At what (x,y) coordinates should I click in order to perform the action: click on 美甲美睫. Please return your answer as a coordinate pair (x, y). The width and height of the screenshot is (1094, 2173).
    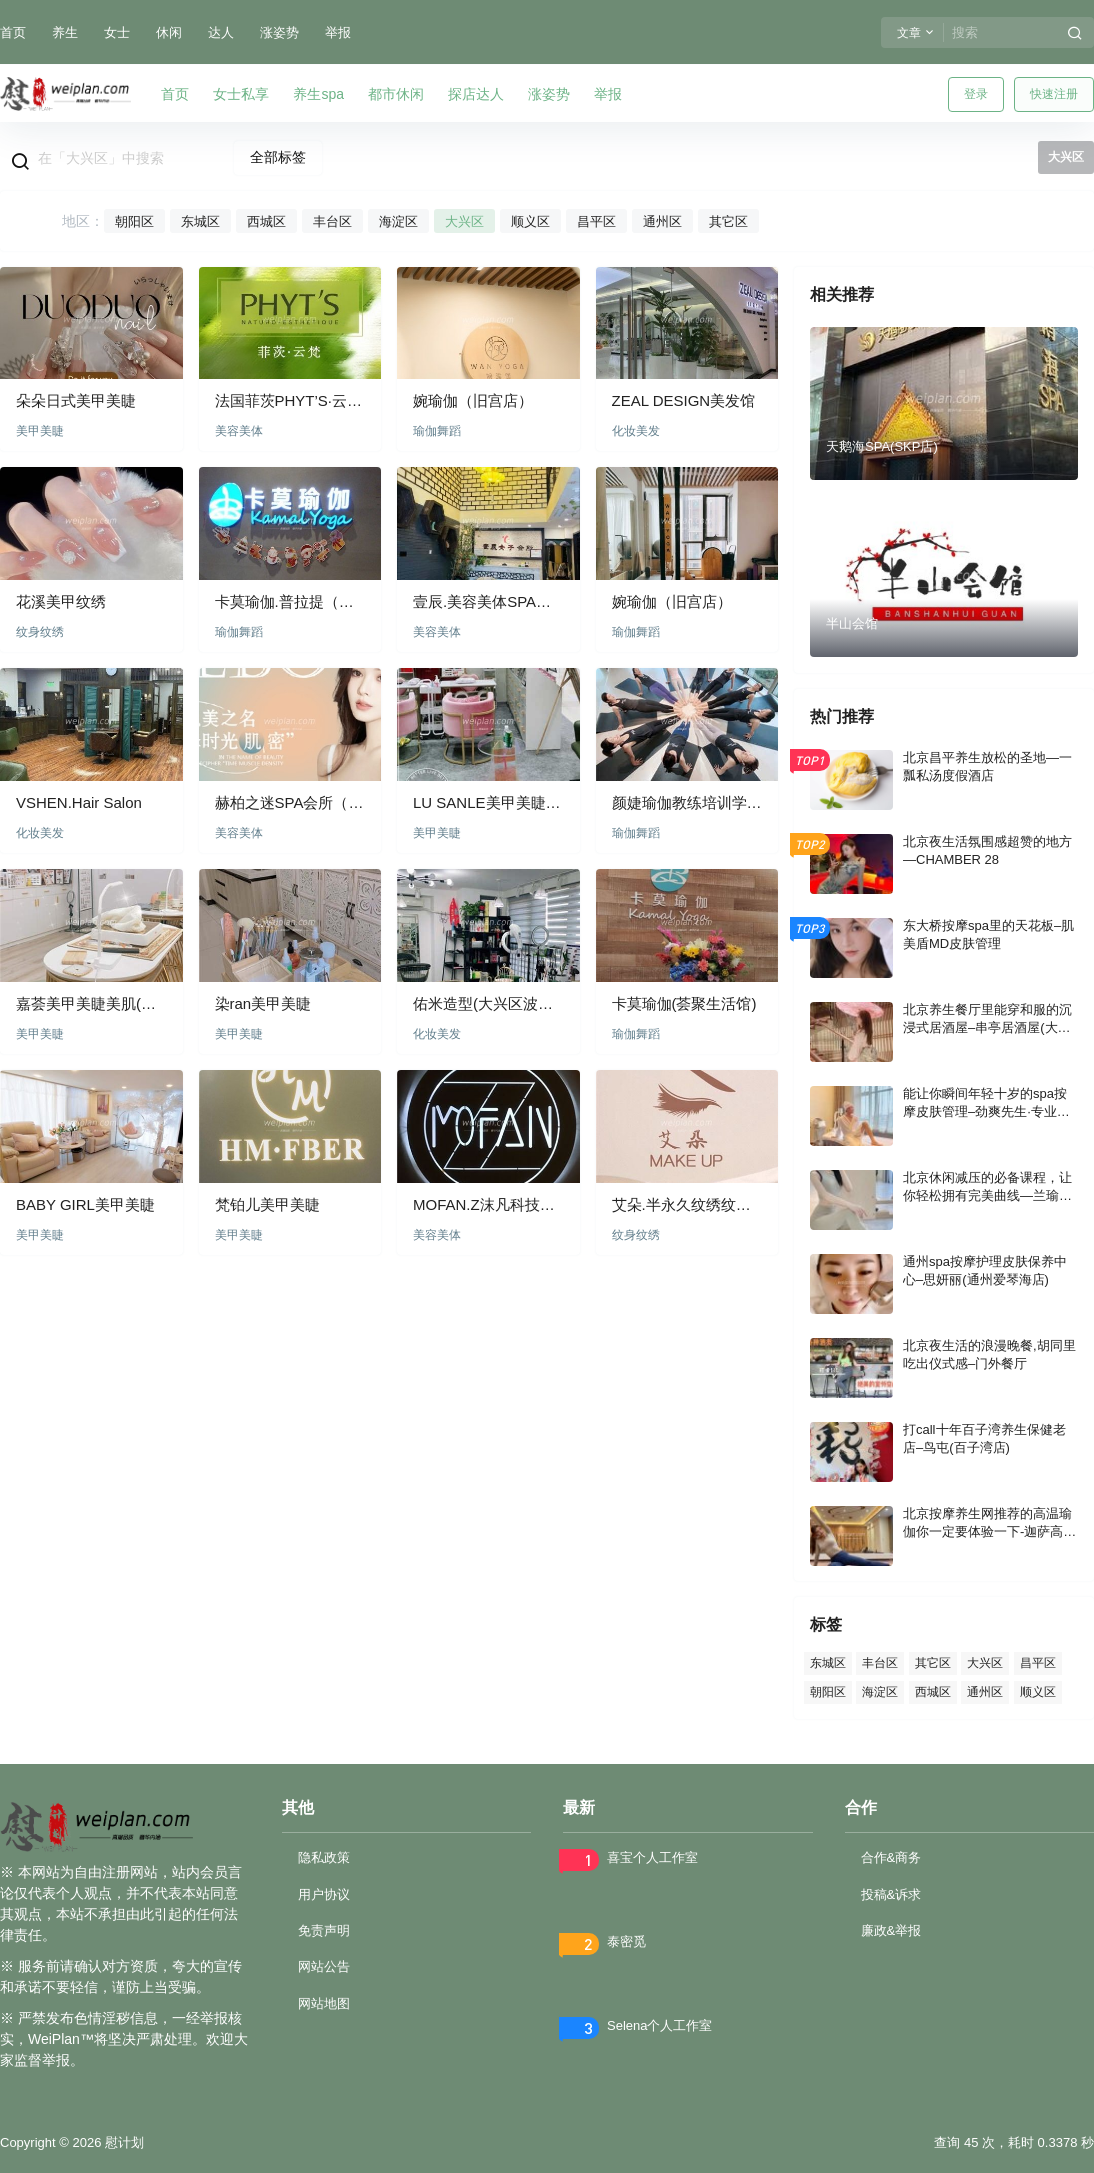
    Looking at the image, I should click on (40, 431).